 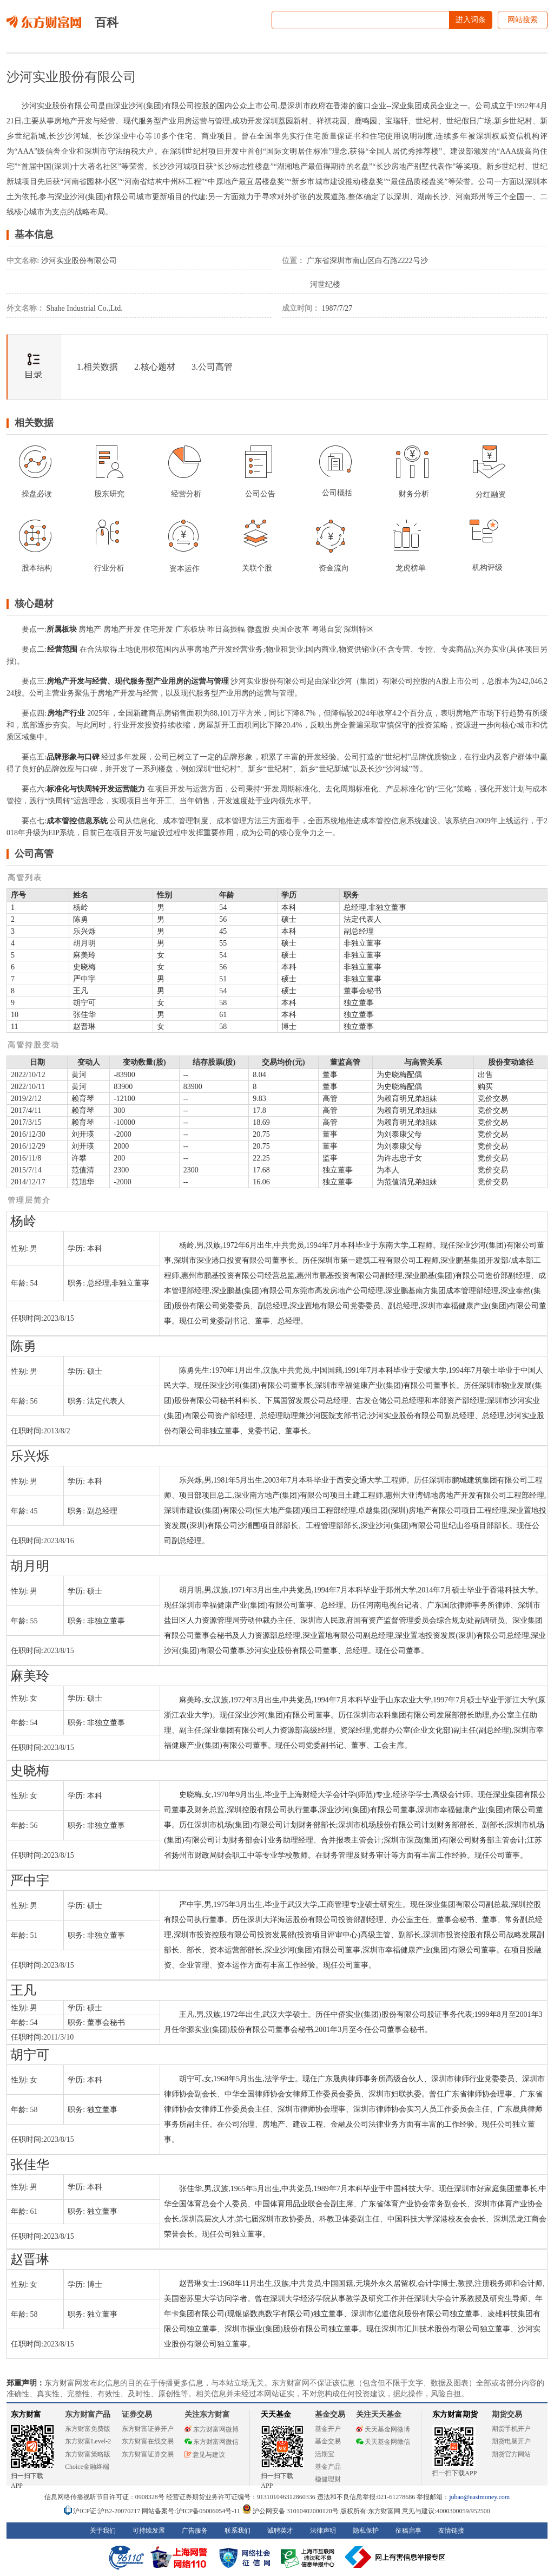 What do you see at coordinates (451, 2530) in the screenshot?
I see `友情链接` at bounding box center [451, 2530].